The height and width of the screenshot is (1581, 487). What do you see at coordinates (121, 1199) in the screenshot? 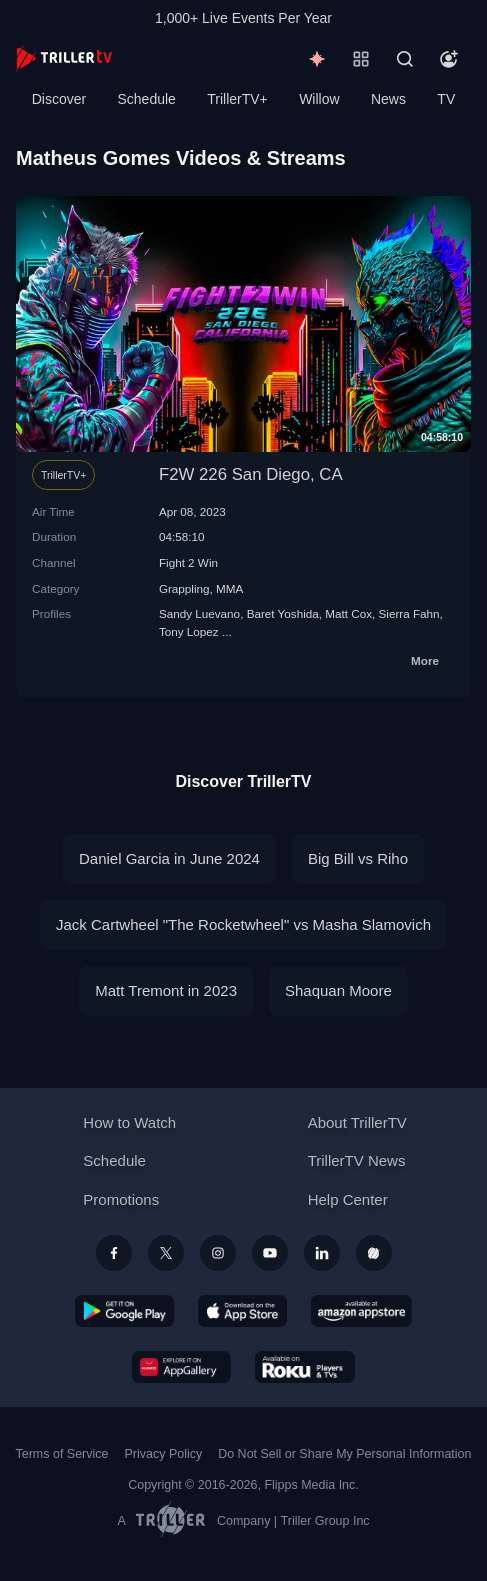
I see `Promotions` at bounding box center [121, 1199].